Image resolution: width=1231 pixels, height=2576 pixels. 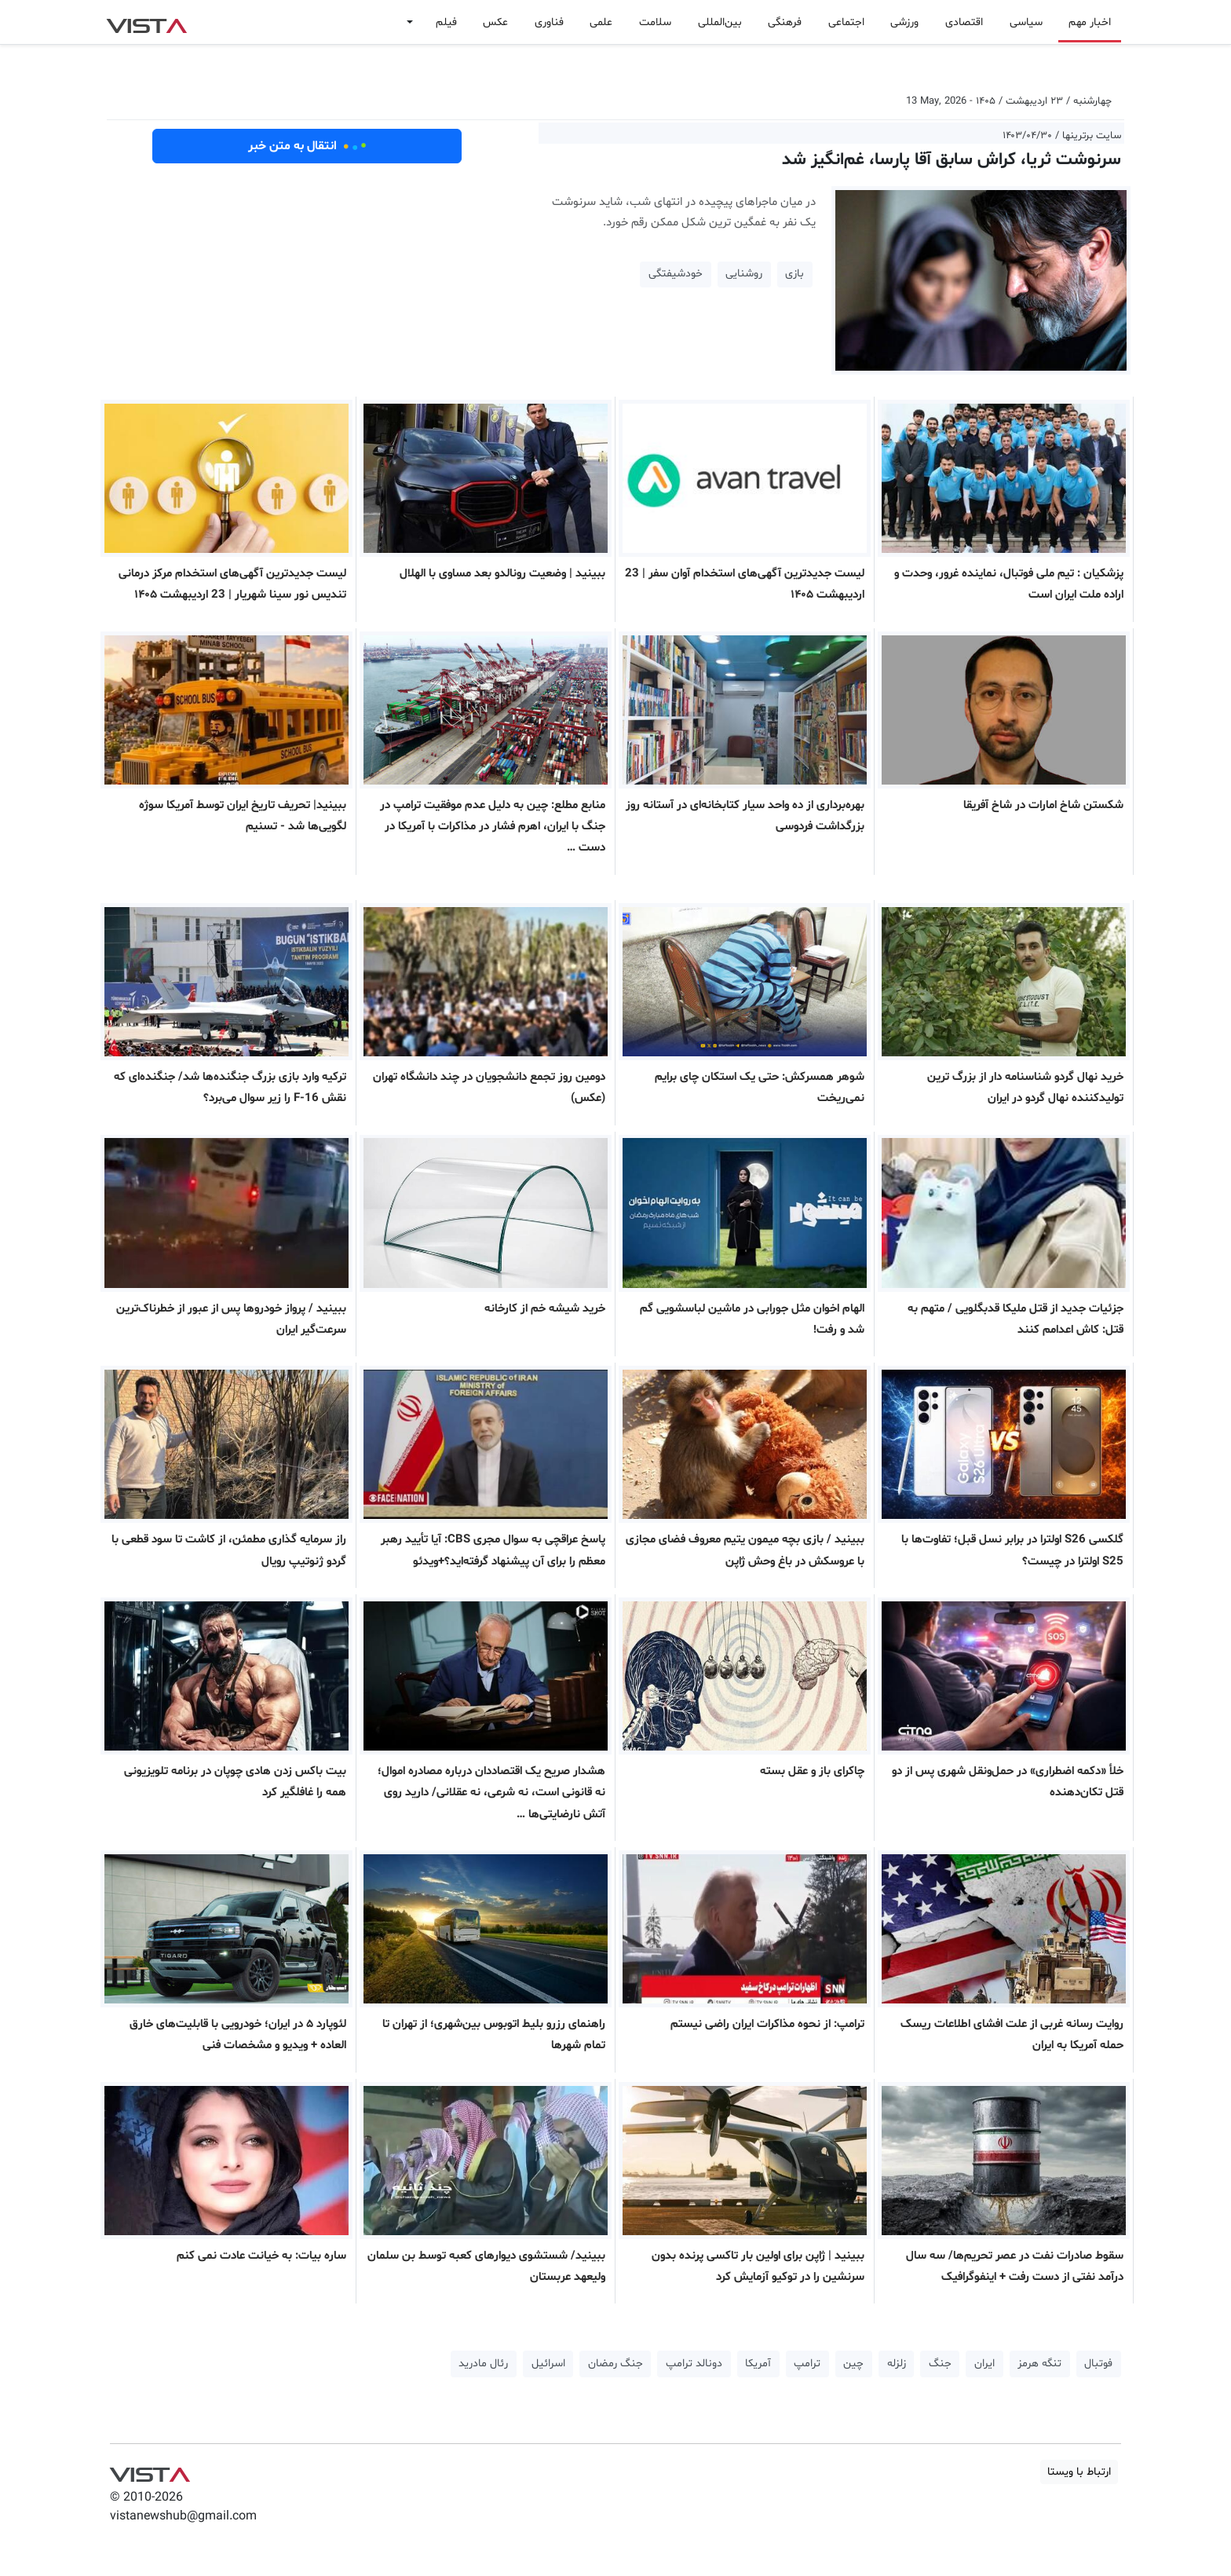 I want to click on فناوری [button], so click(x=549, y=22).